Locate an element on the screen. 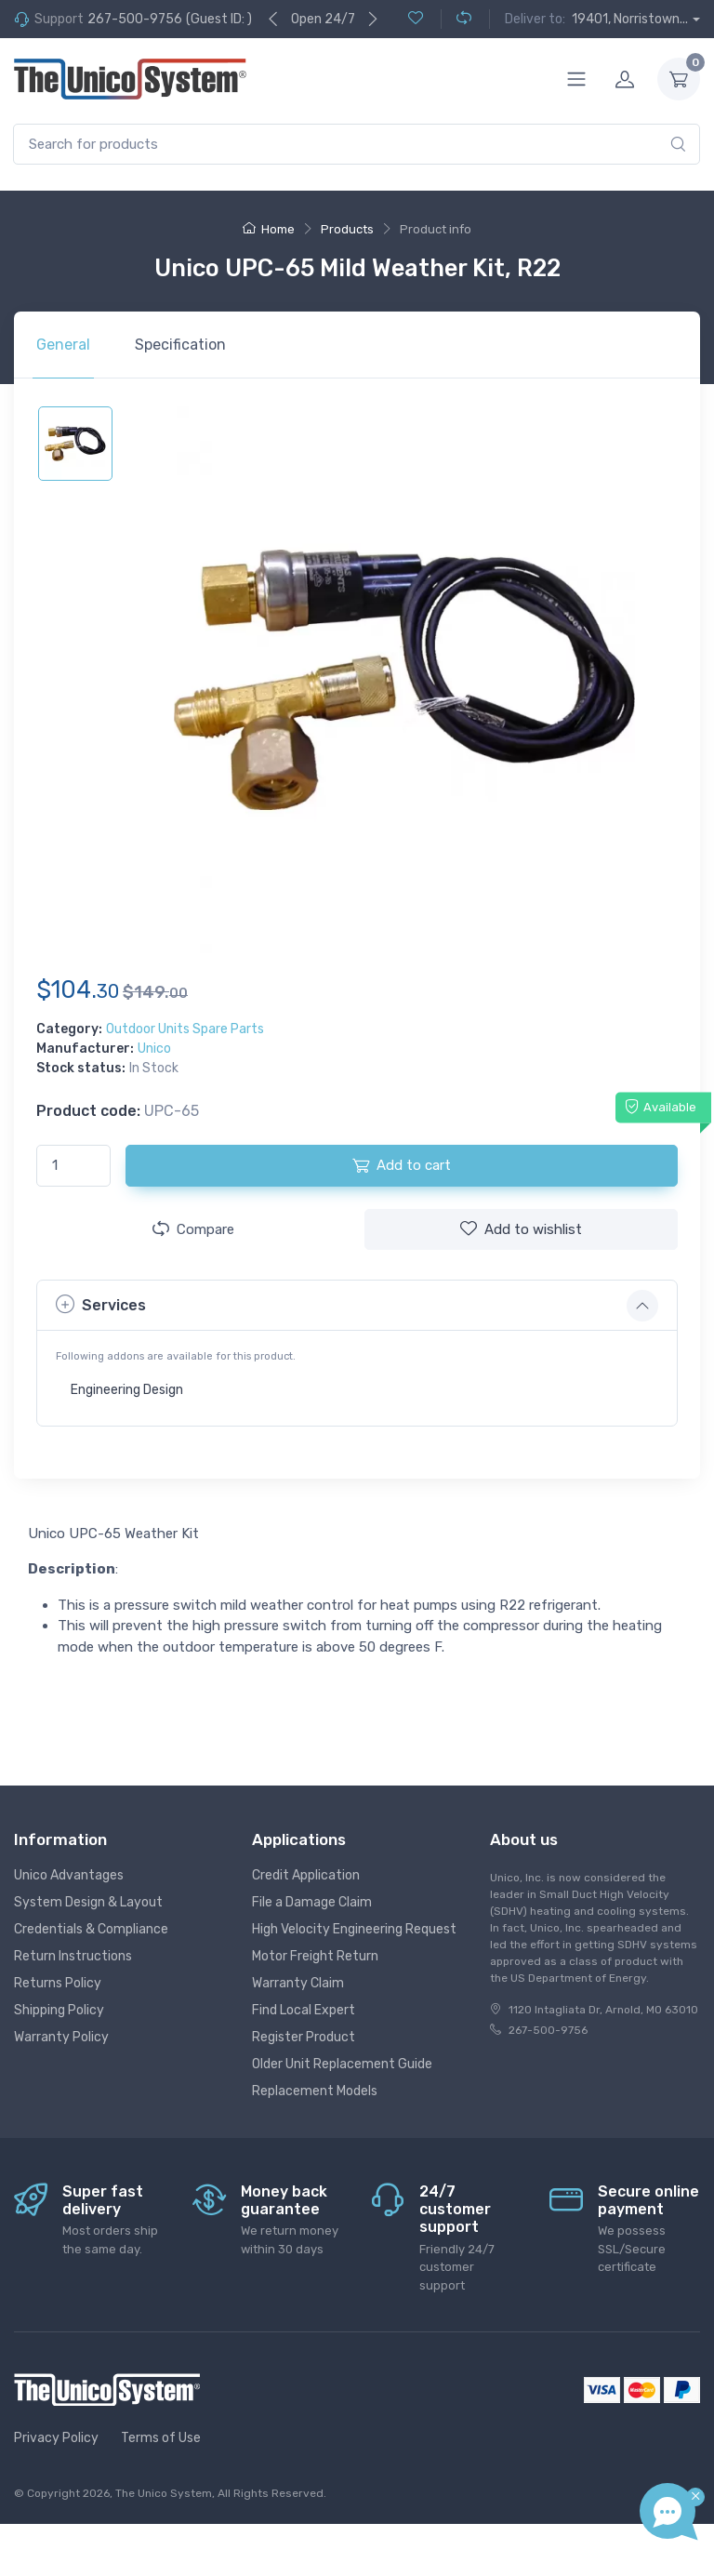 The image size is (714, 2576). [Wishlist (0)] is located at coordinates (415, 19).